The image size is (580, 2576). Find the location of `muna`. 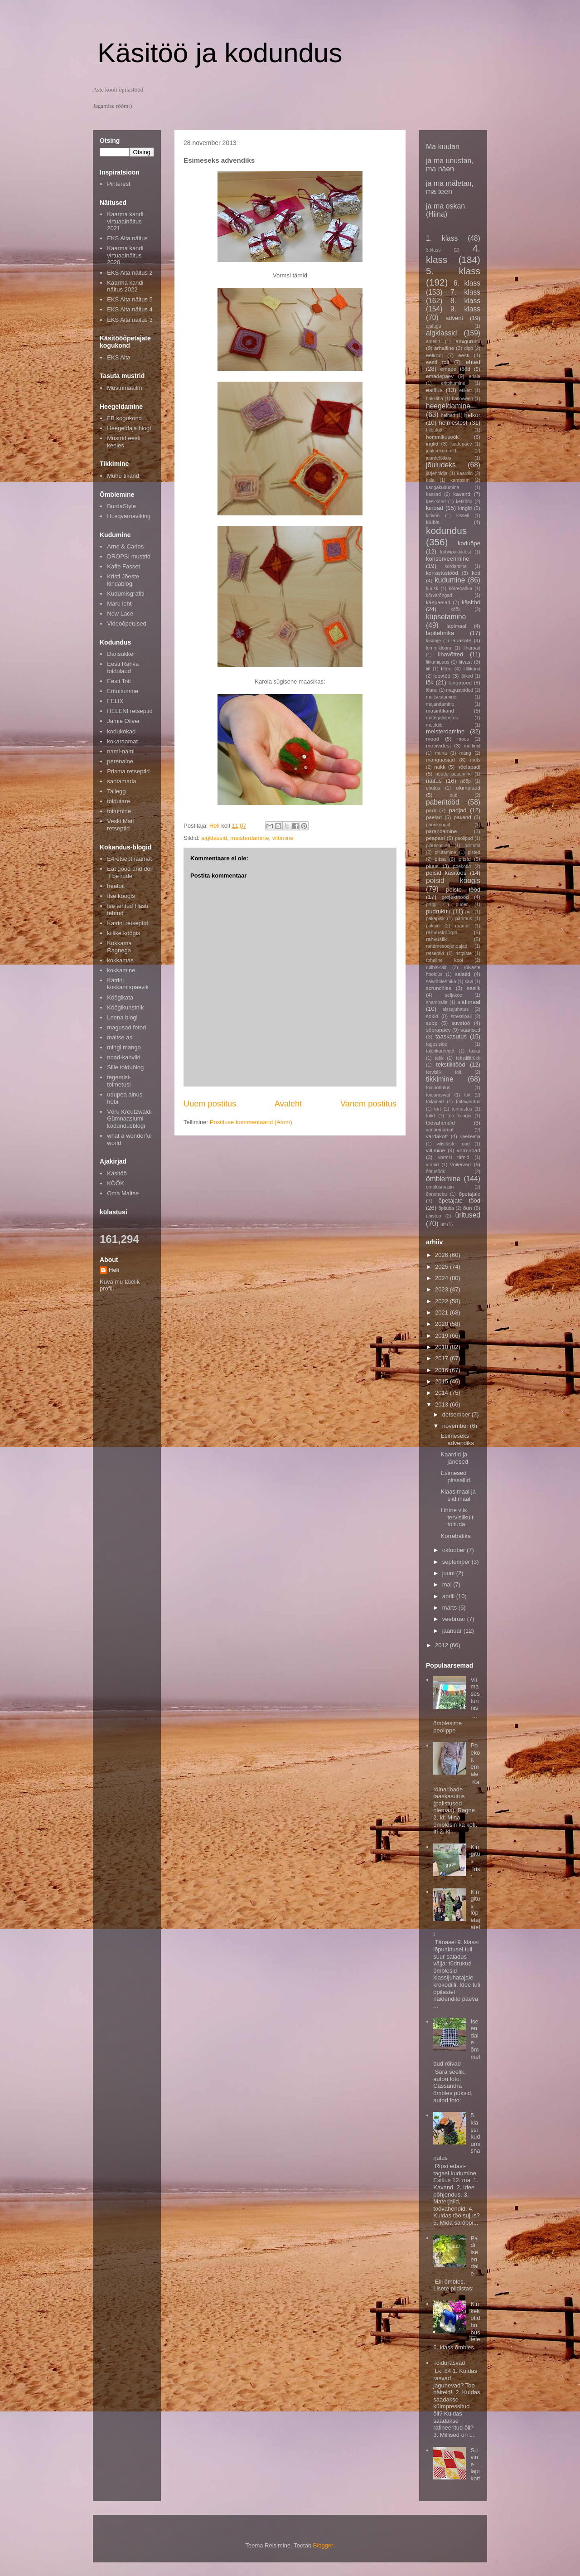

muna is located at coordinates (441, 753).